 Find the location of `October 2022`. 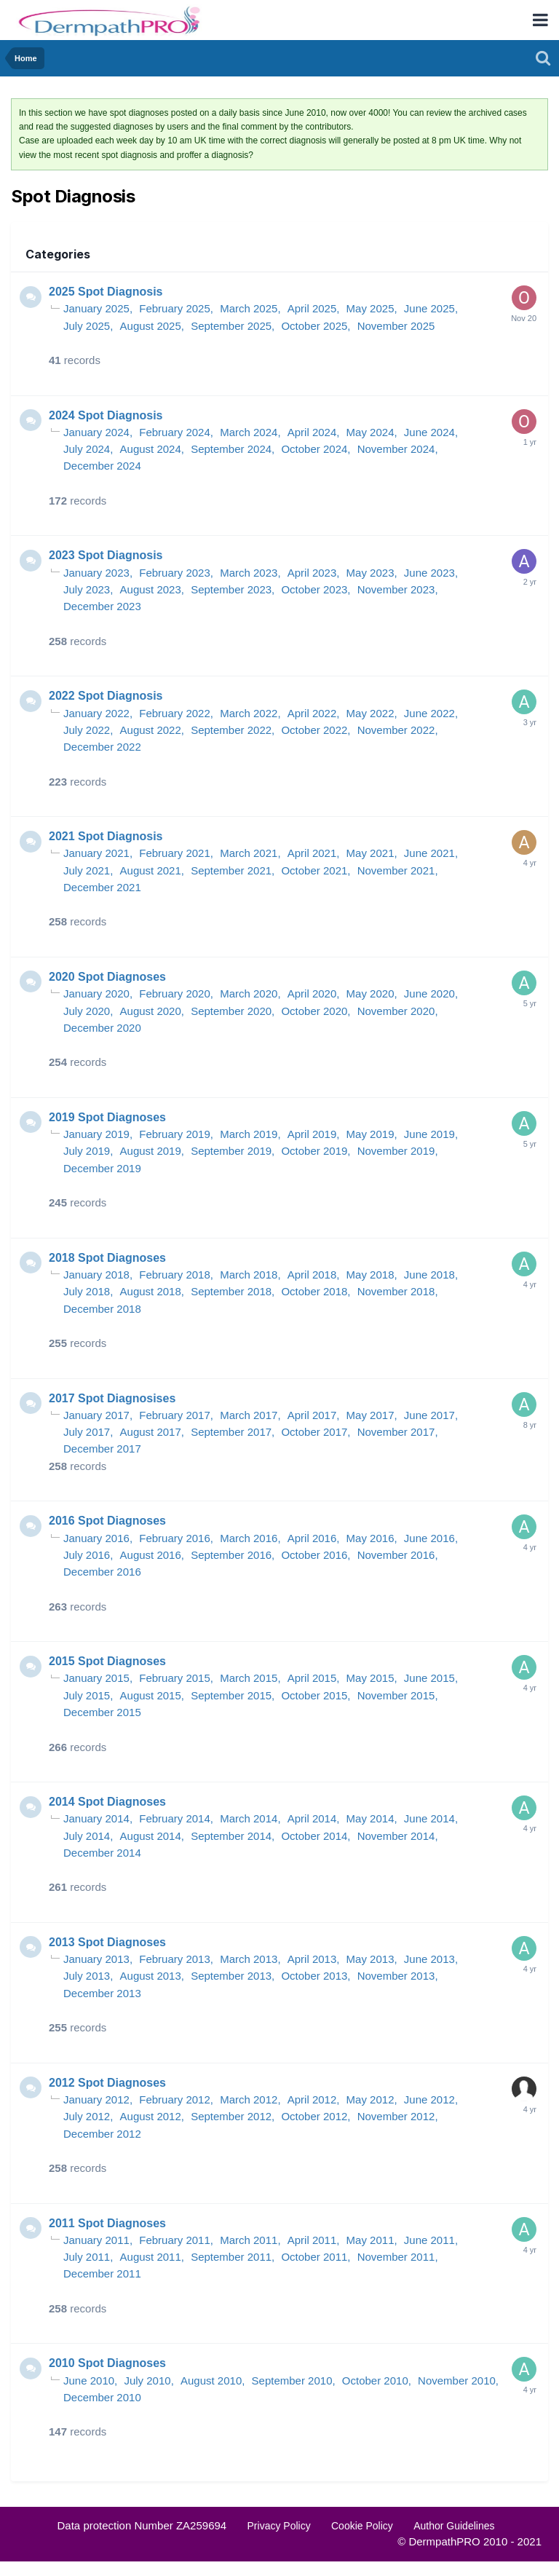

October 2022 is located at coordinates (314, 730).